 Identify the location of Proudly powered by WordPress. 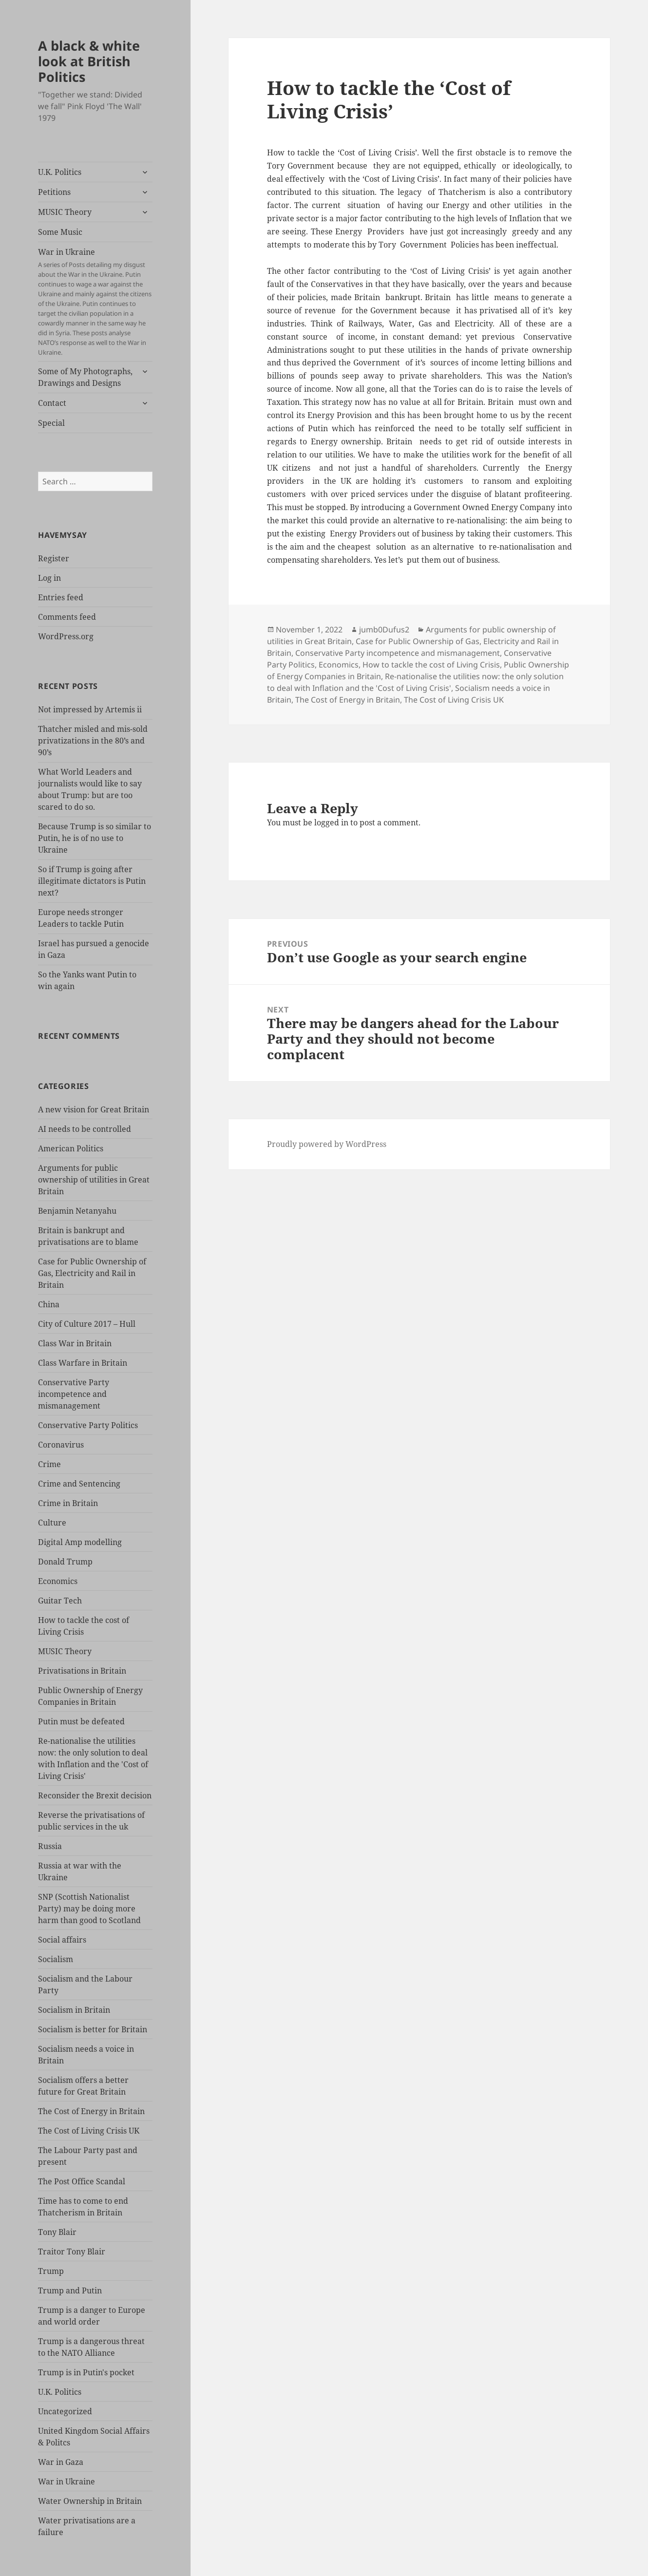
(326, 1144).